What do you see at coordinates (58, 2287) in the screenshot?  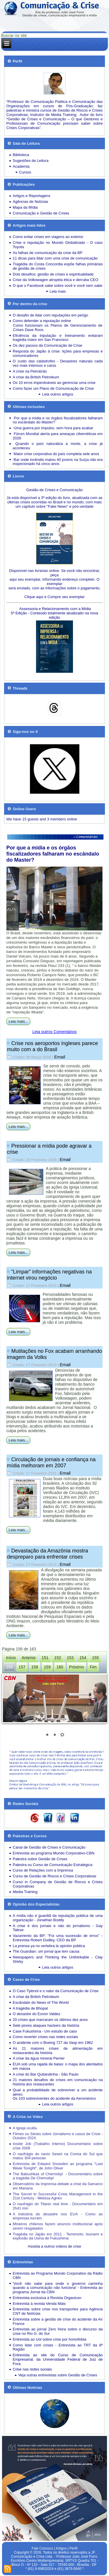 I see `'Você não sabe para onde o governo caminha quando a comunicação não funciona' - Entrevista ao programa Jornal da CBN` at bounding box center [58, 2287].